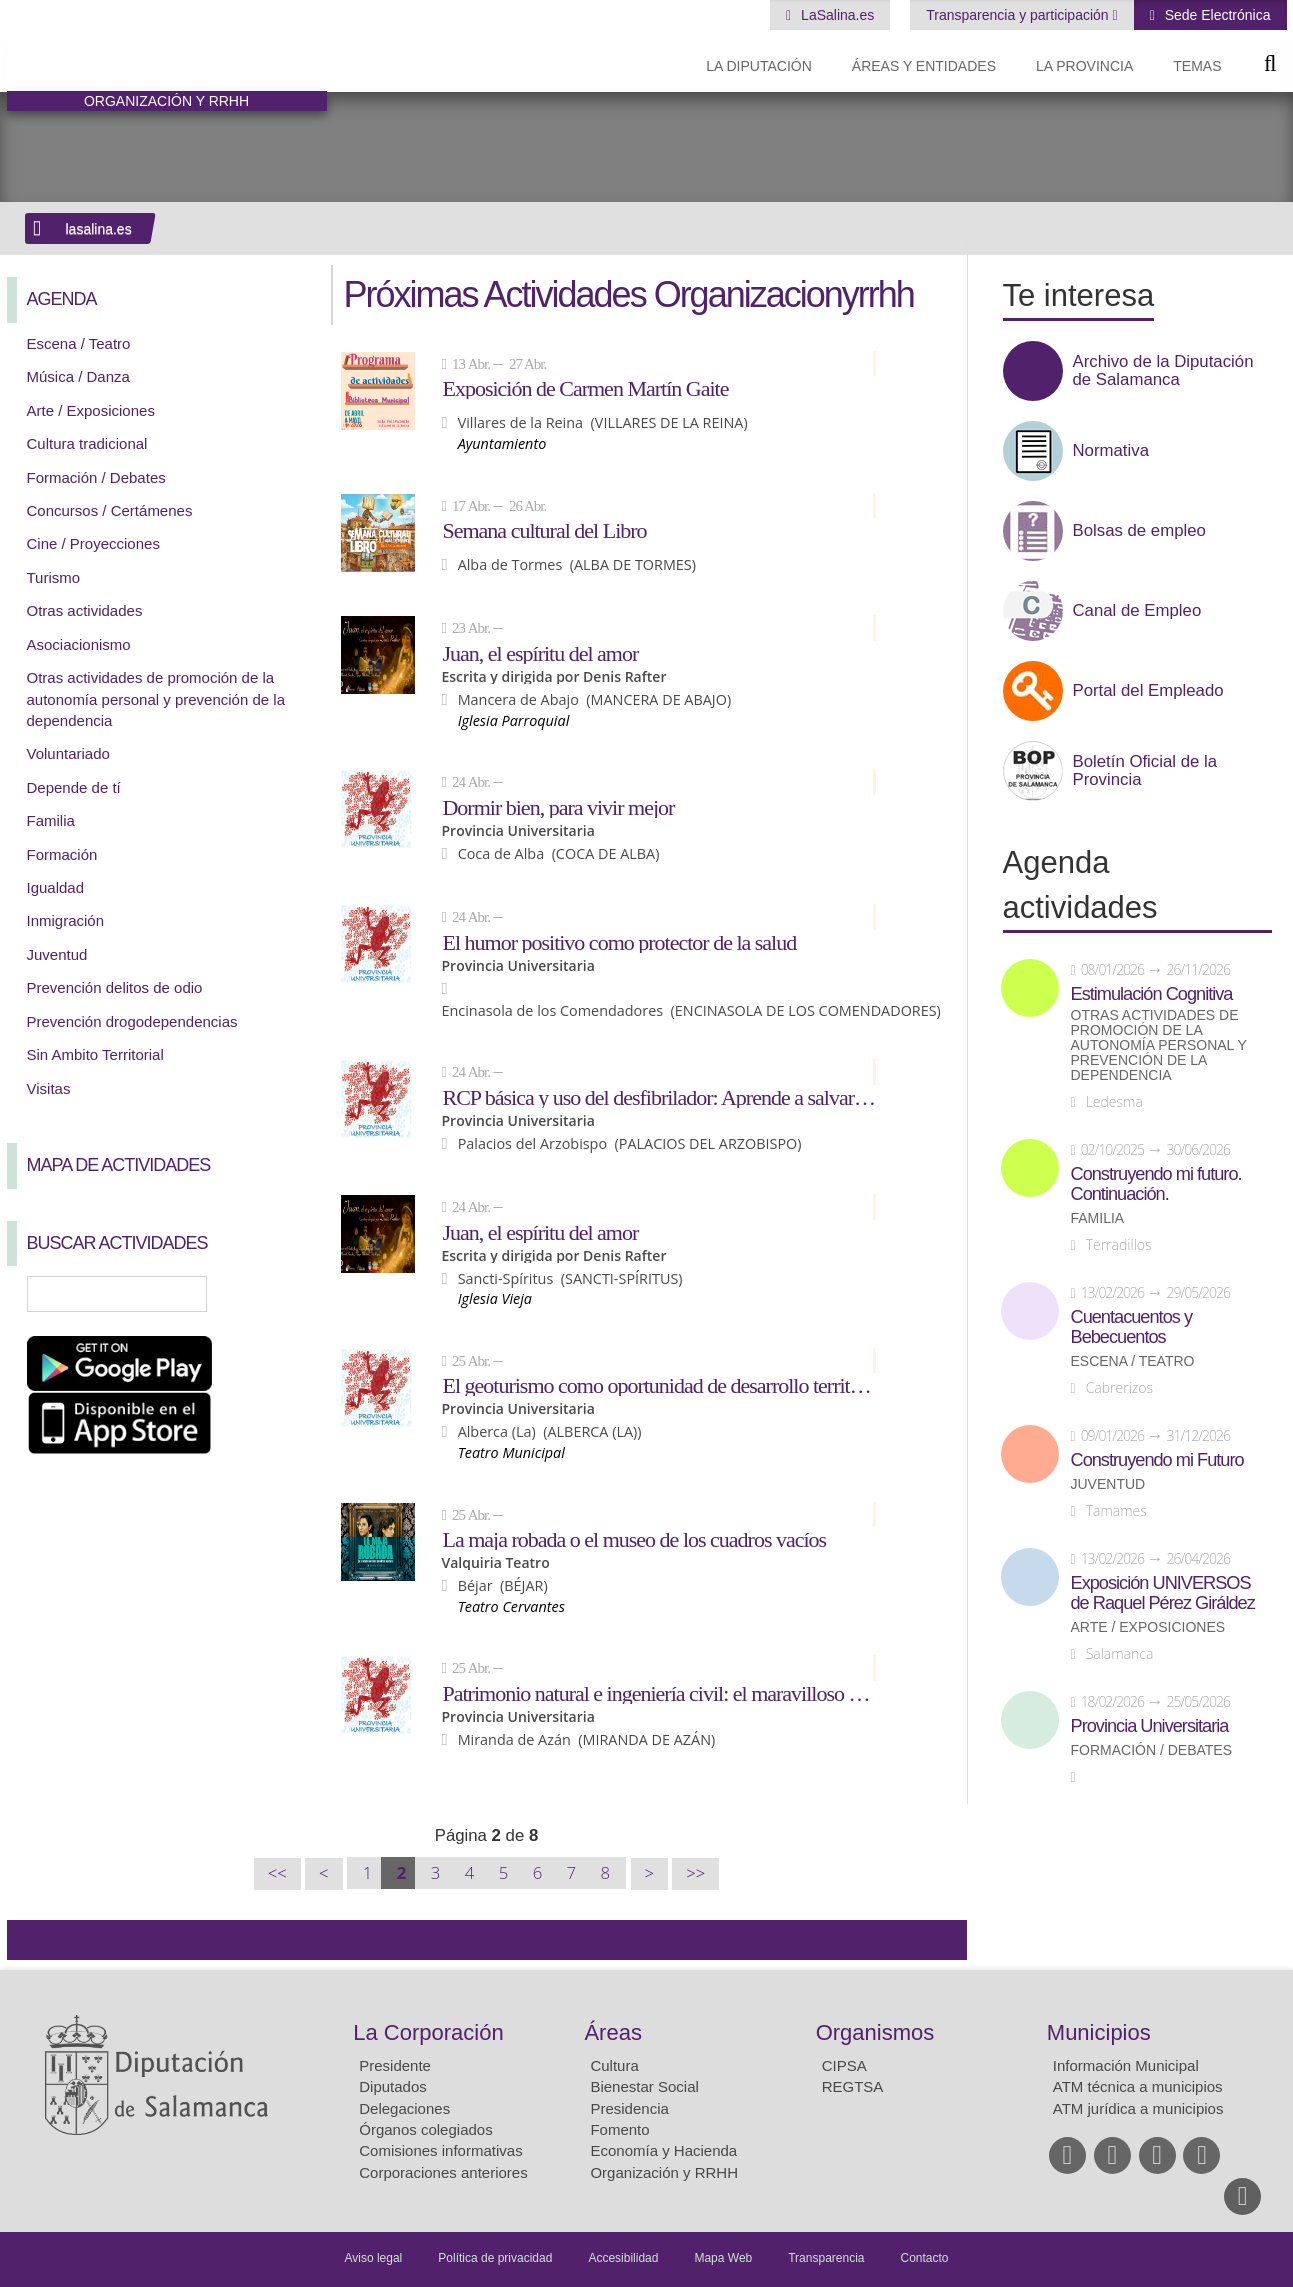 This screenshot has height=2287, width=1293. I want to click on ATM jurídica a municipios, so click(1138, 2108).